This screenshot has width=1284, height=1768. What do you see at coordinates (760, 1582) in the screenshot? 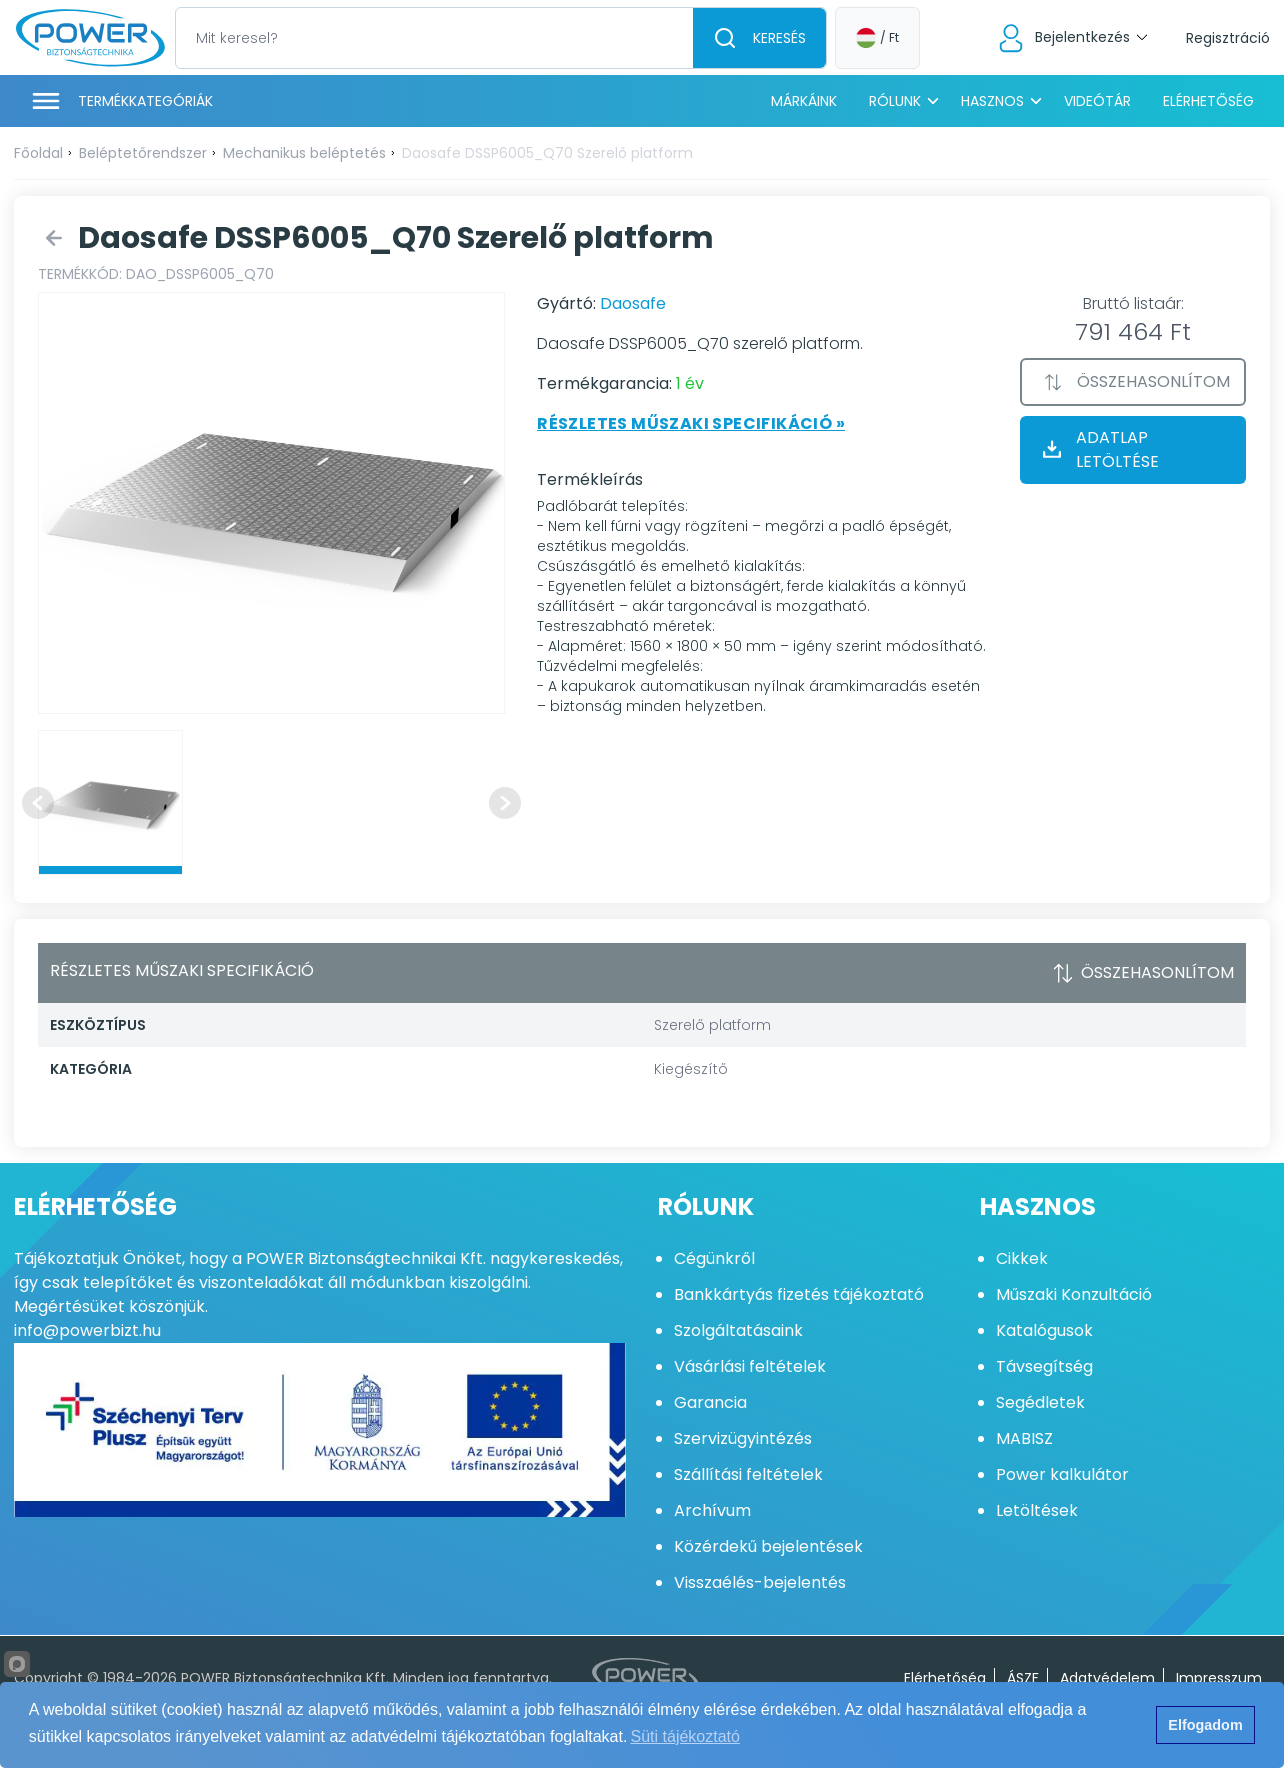
I see `Visszaélés-bejelentés` at bounding box center [760, 1582].